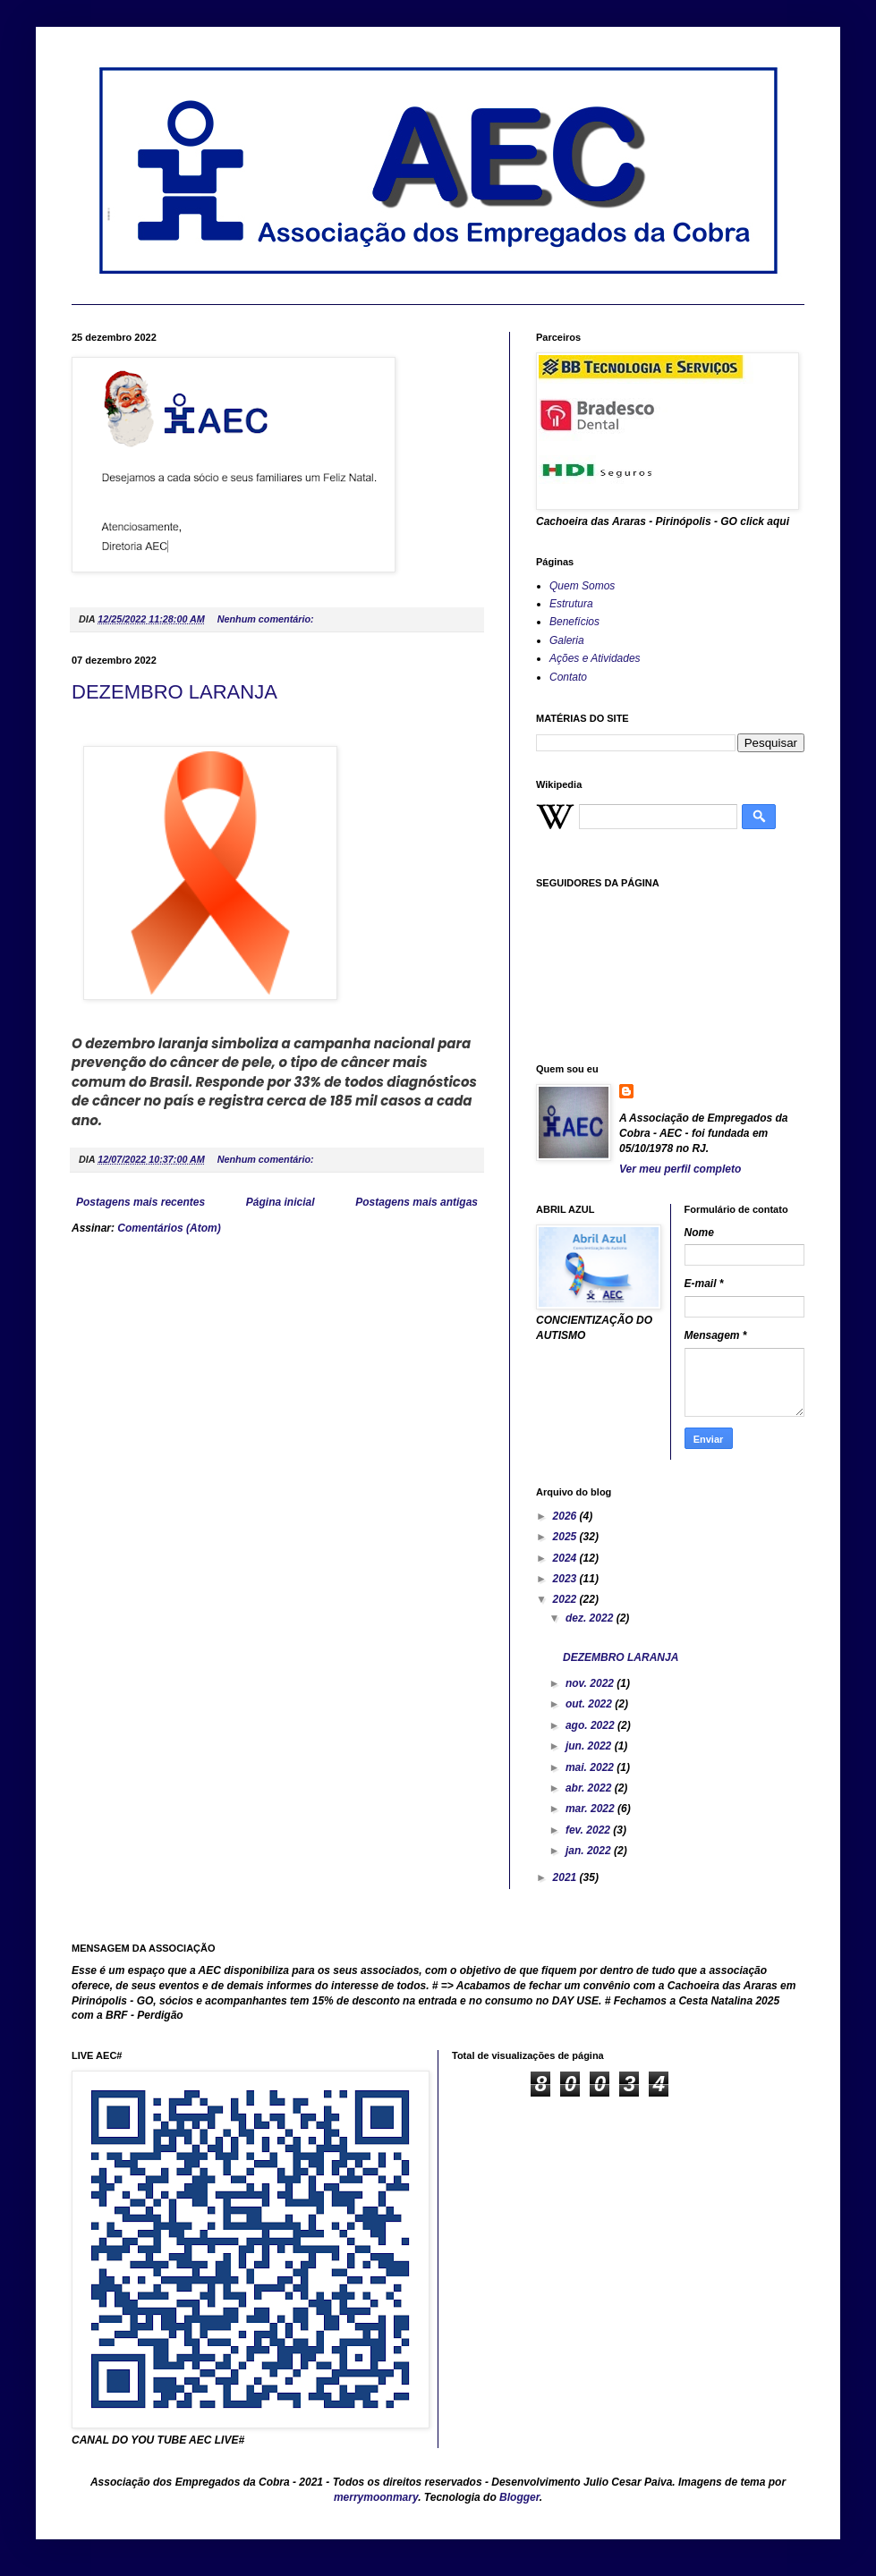 Image resolution: width=876 pixels, height=2576 pixels. What do you see at coordinates (376, 2497) in the screenshot?
I see `merrymoonmary` at bounding box center [376, 2497].